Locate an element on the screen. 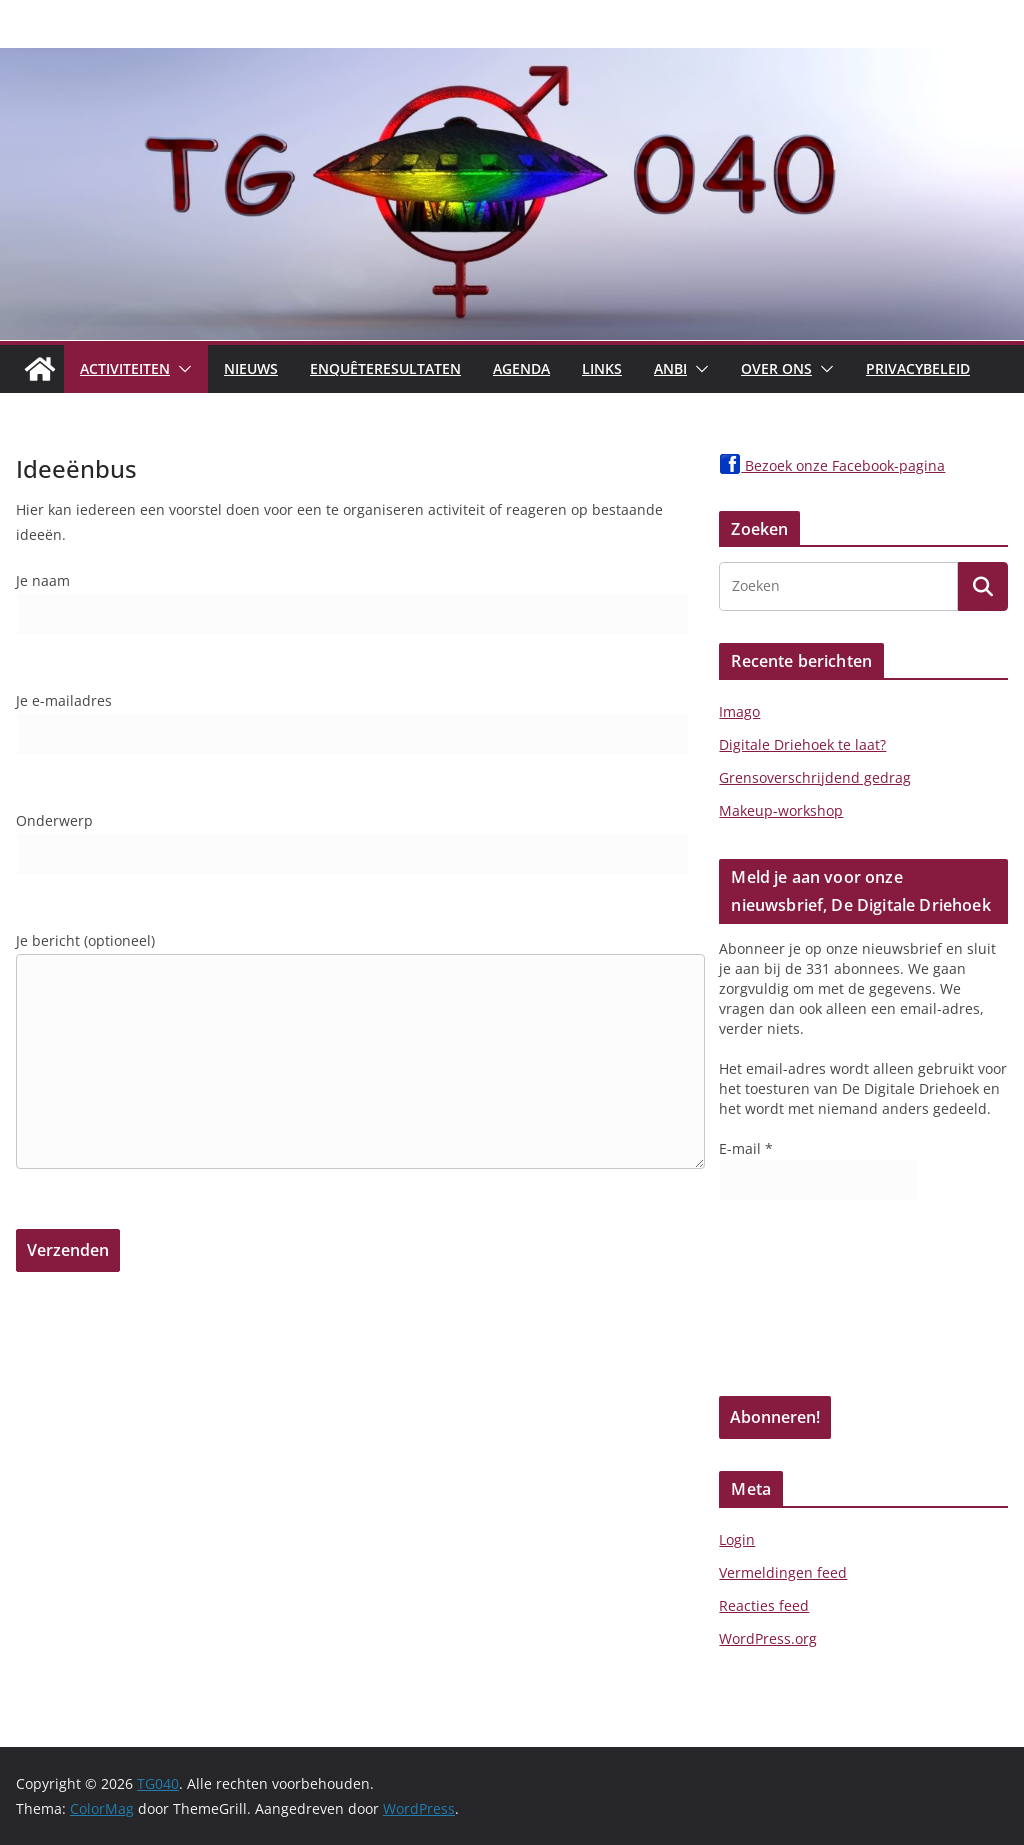 This screenshot has height=1845, width=1024. Bezoek onze Facebook-pagina is located at coordinates (832, 465).